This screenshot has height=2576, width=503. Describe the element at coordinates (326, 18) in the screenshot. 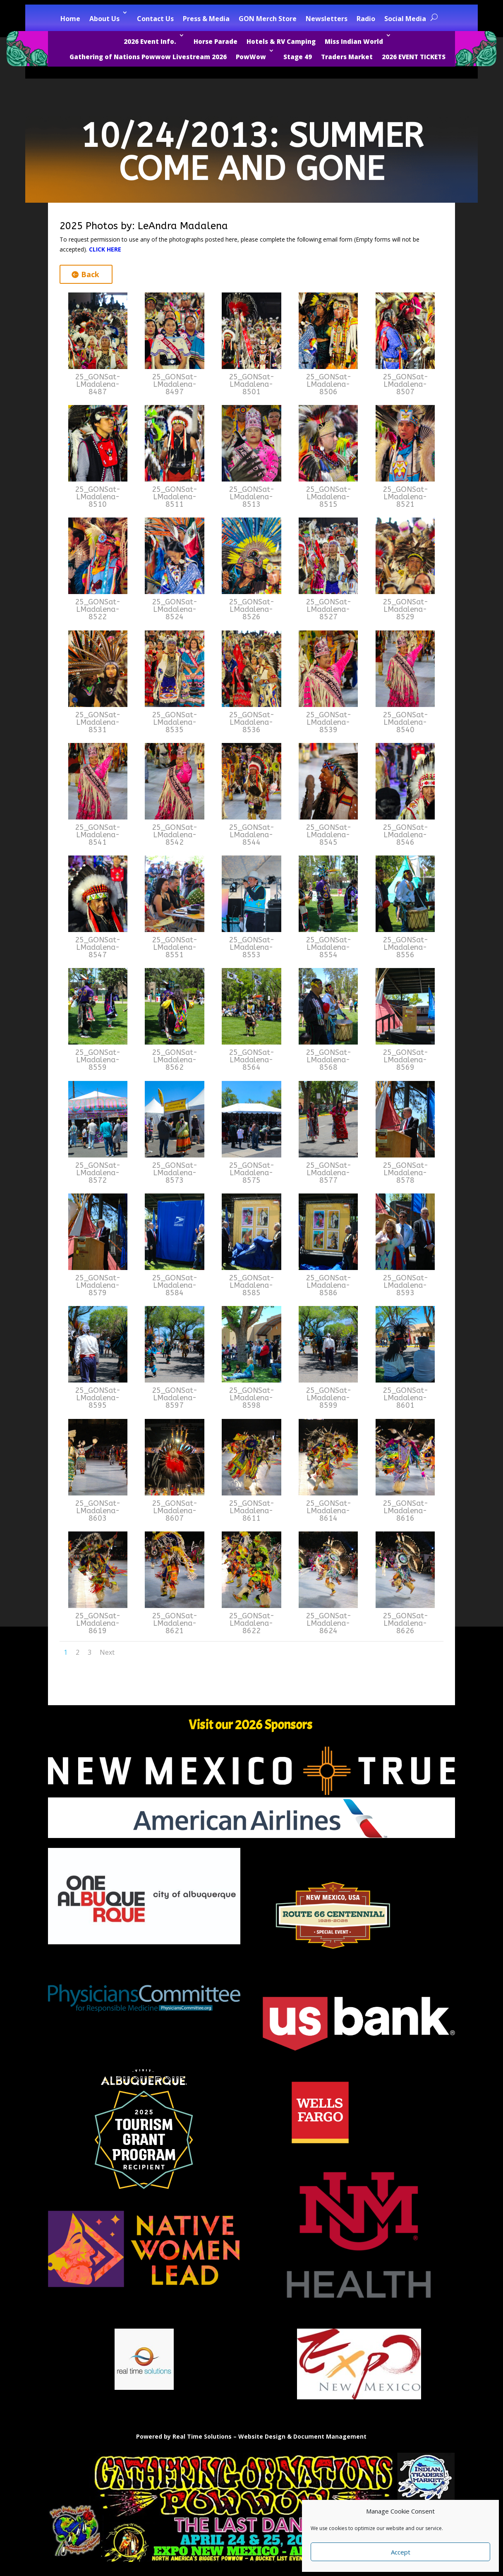

I see `Newsletters [link]` at that location.